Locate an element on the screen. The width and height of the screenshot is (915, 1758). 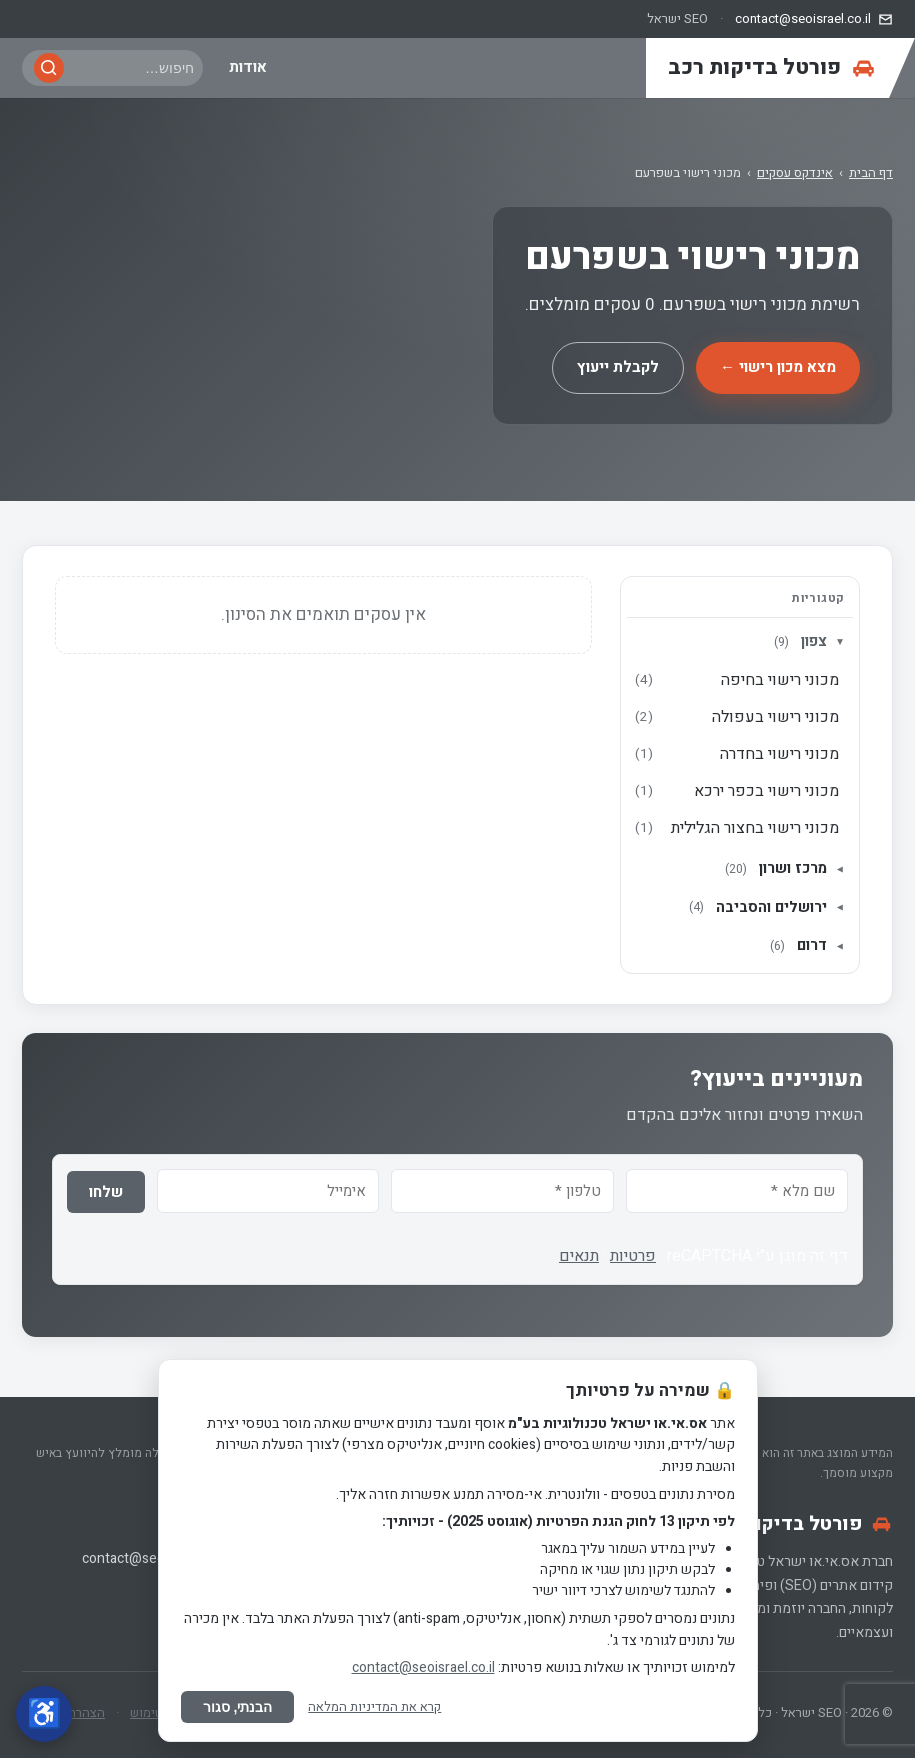
מכוני רישוי בחדרה is located at coordinates (737, 754).